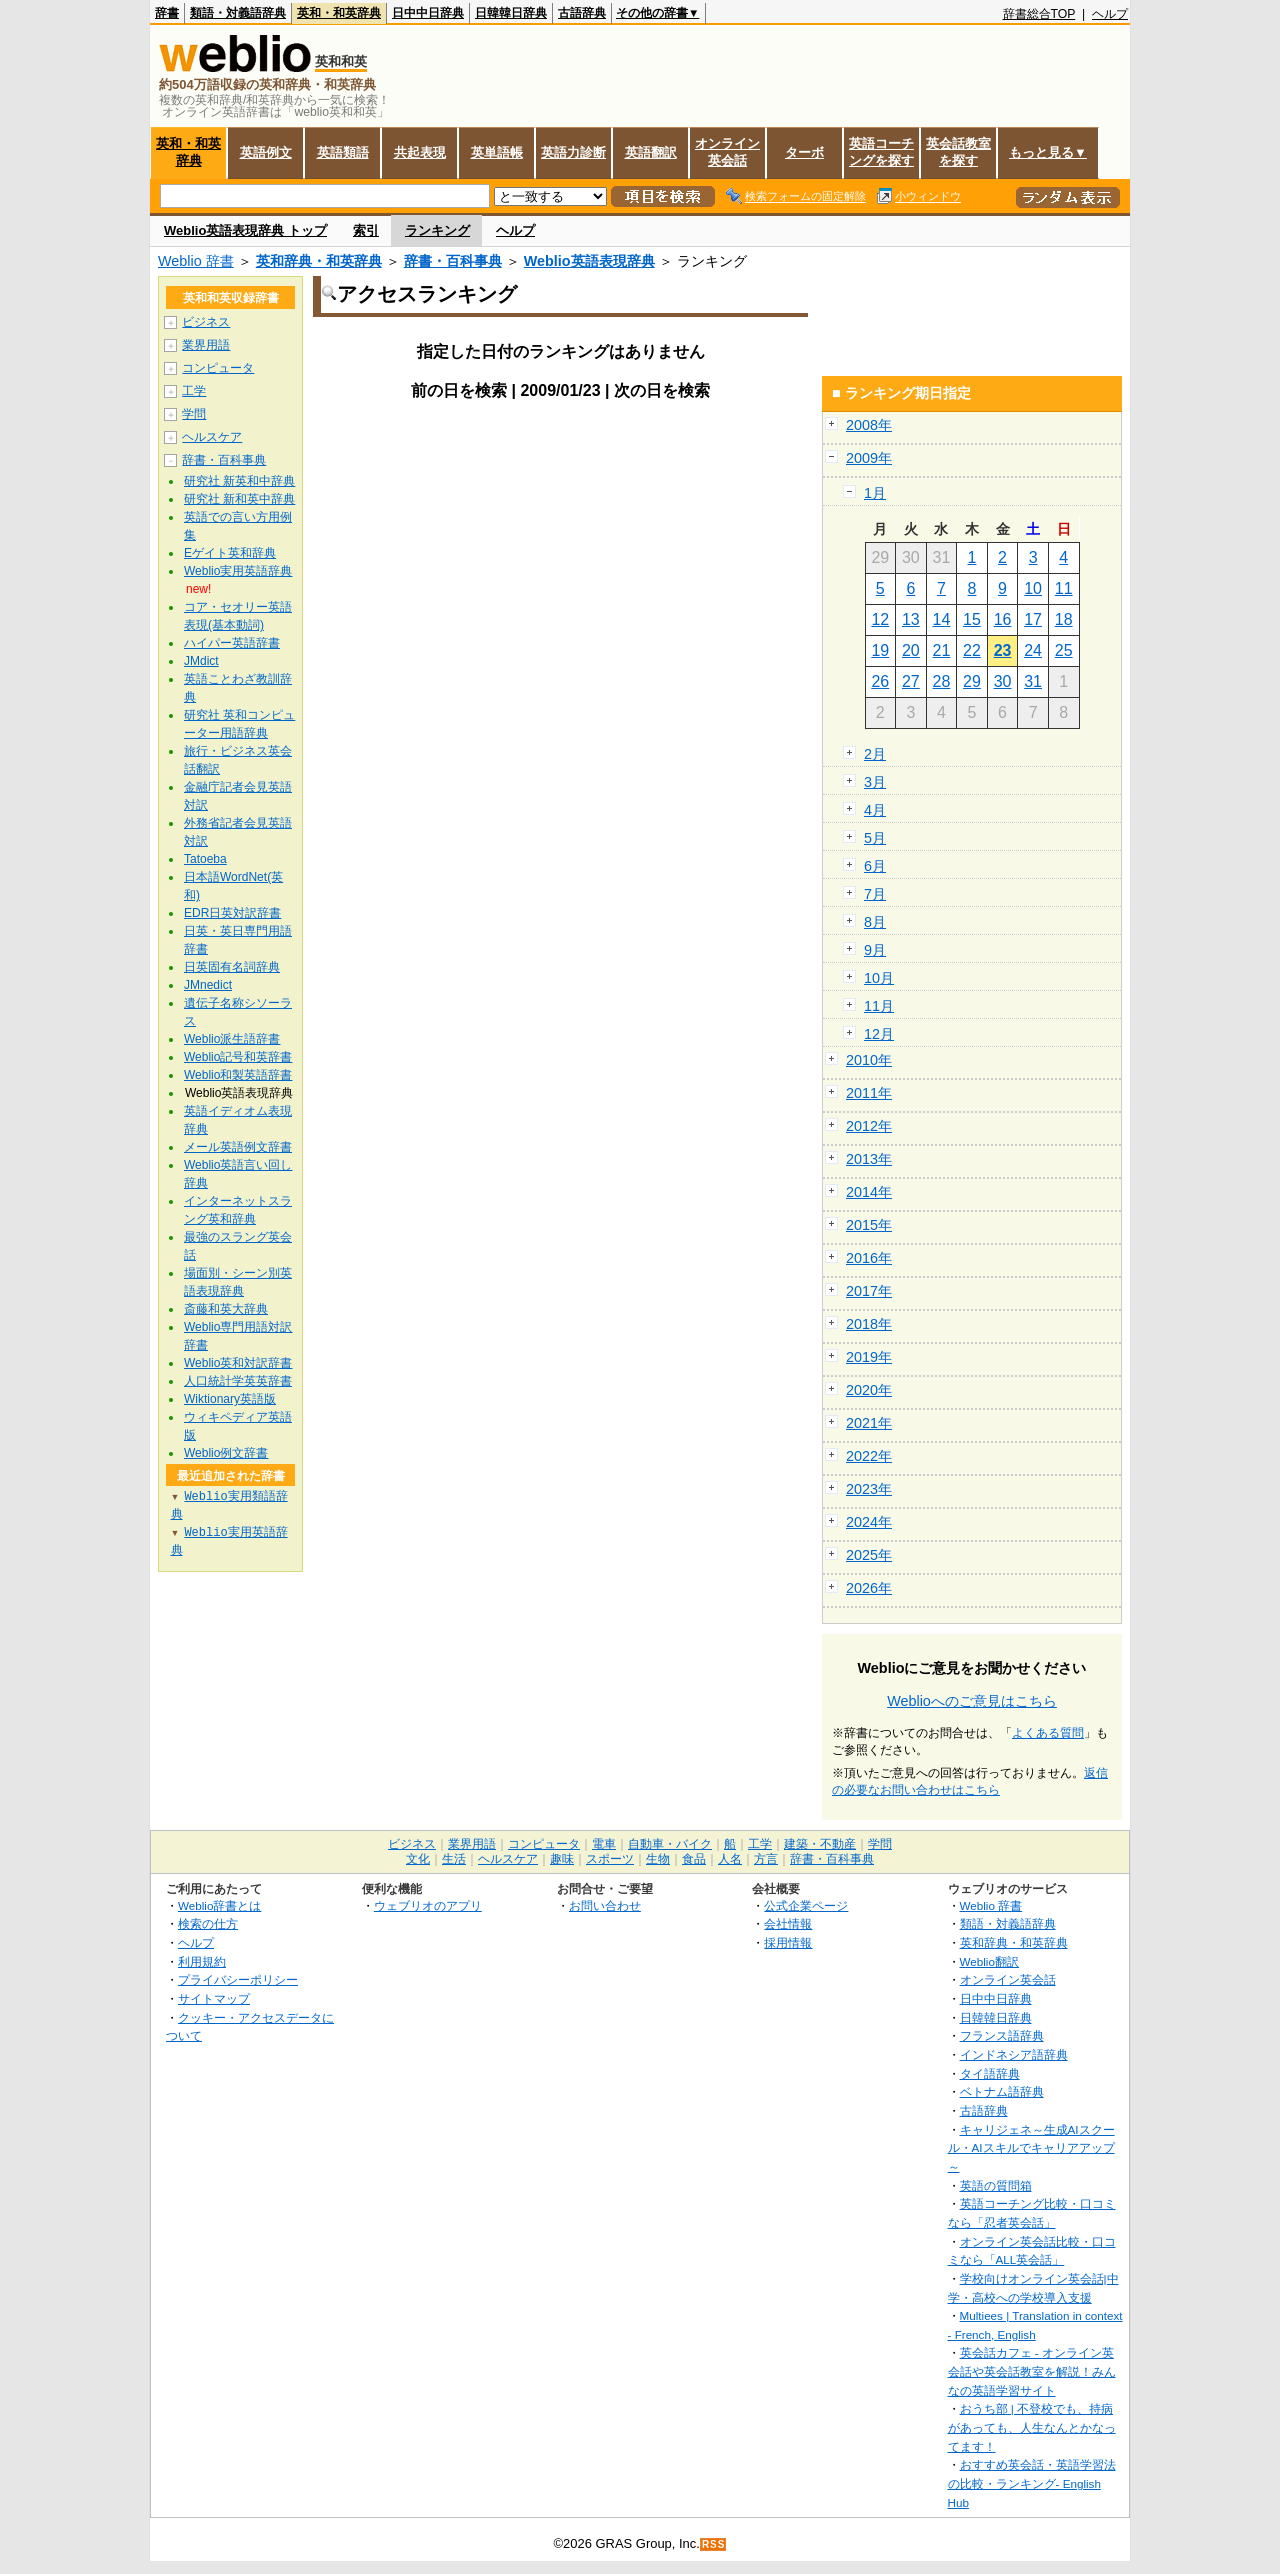 The height and width of the screenshot is (2574, 1280). What do you see at coordinates (196, 261) in the screenshot?
I see `Weblio 辞書` at bounding box center [196, 261].